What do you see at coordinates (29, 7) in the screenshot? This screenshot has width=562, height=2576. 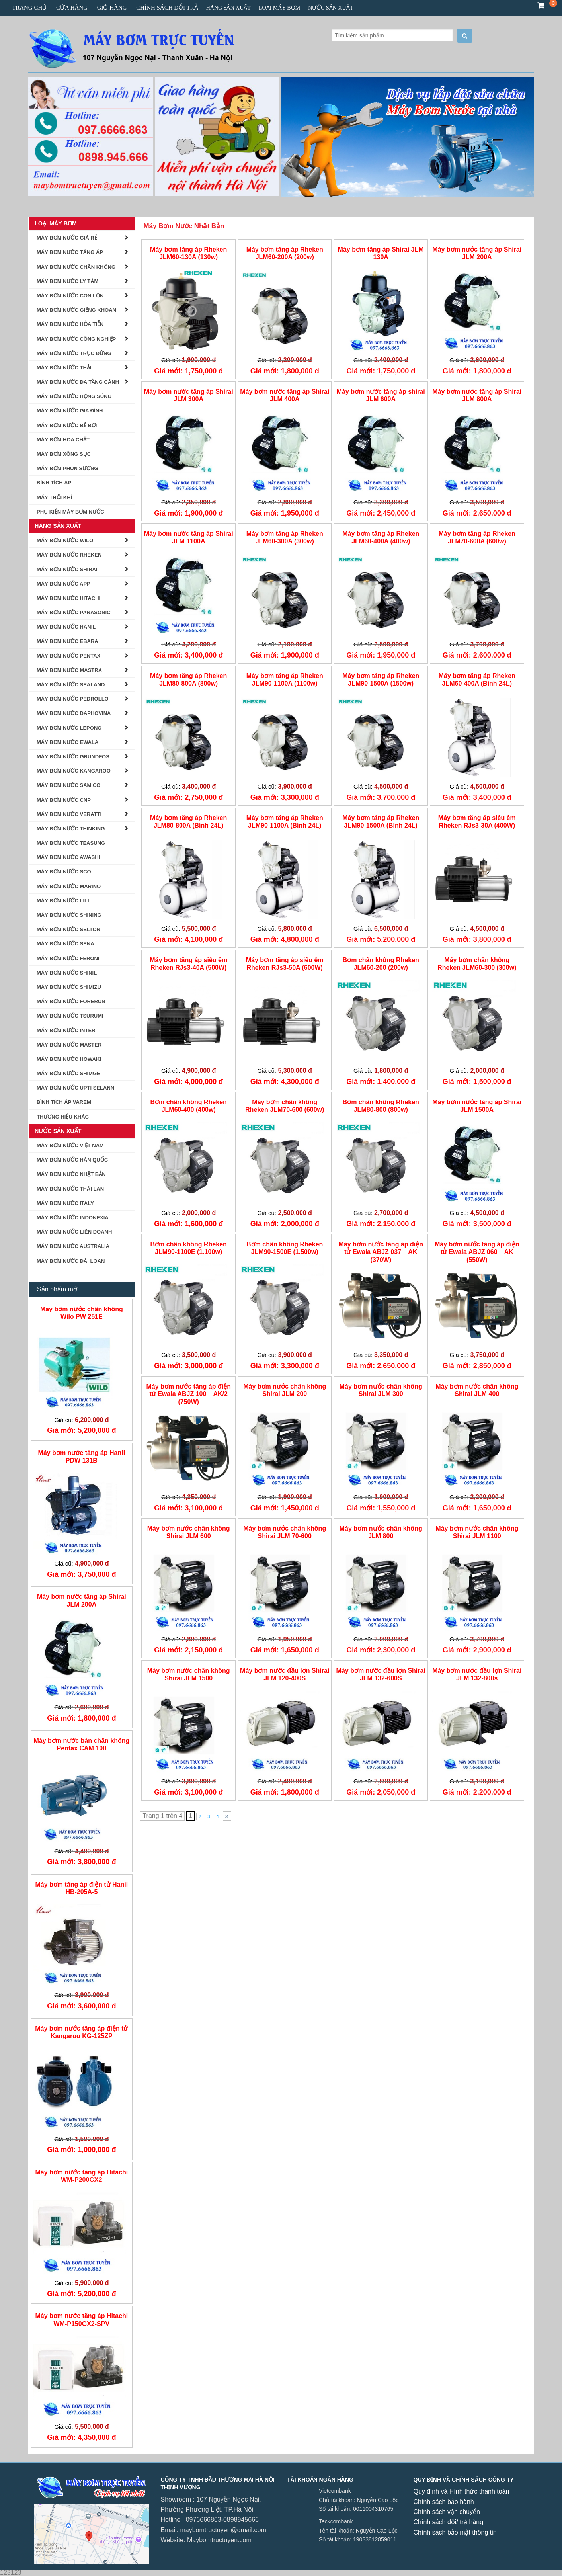 I see `Trang chủ` at bounding box center [29, 7].